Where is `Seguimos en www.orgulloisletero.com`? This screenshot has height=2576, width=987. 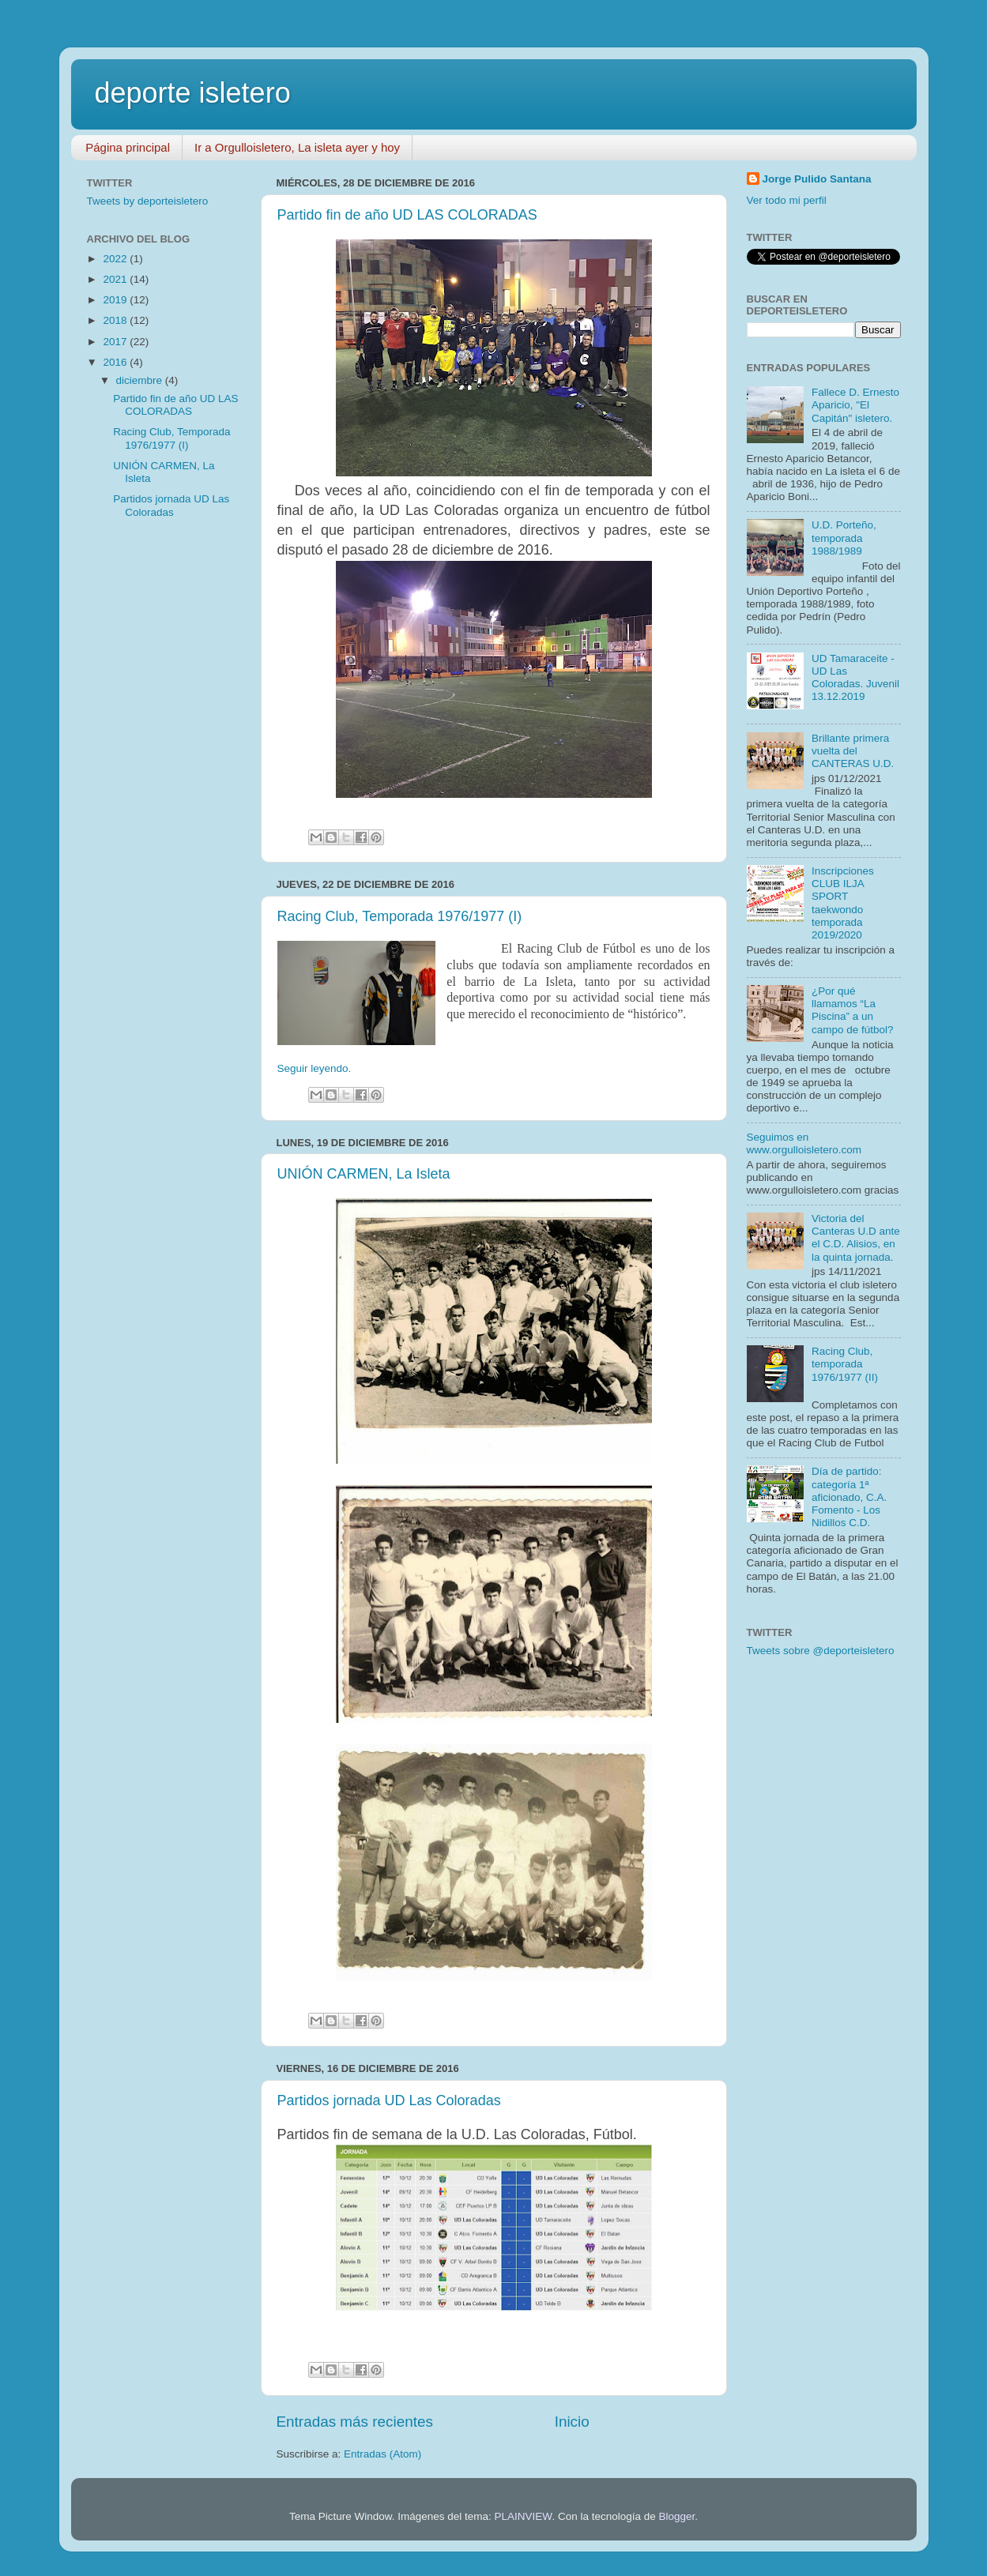 Seguimos en www.orgulloisletero.com is located at coordinates (804, 1143).